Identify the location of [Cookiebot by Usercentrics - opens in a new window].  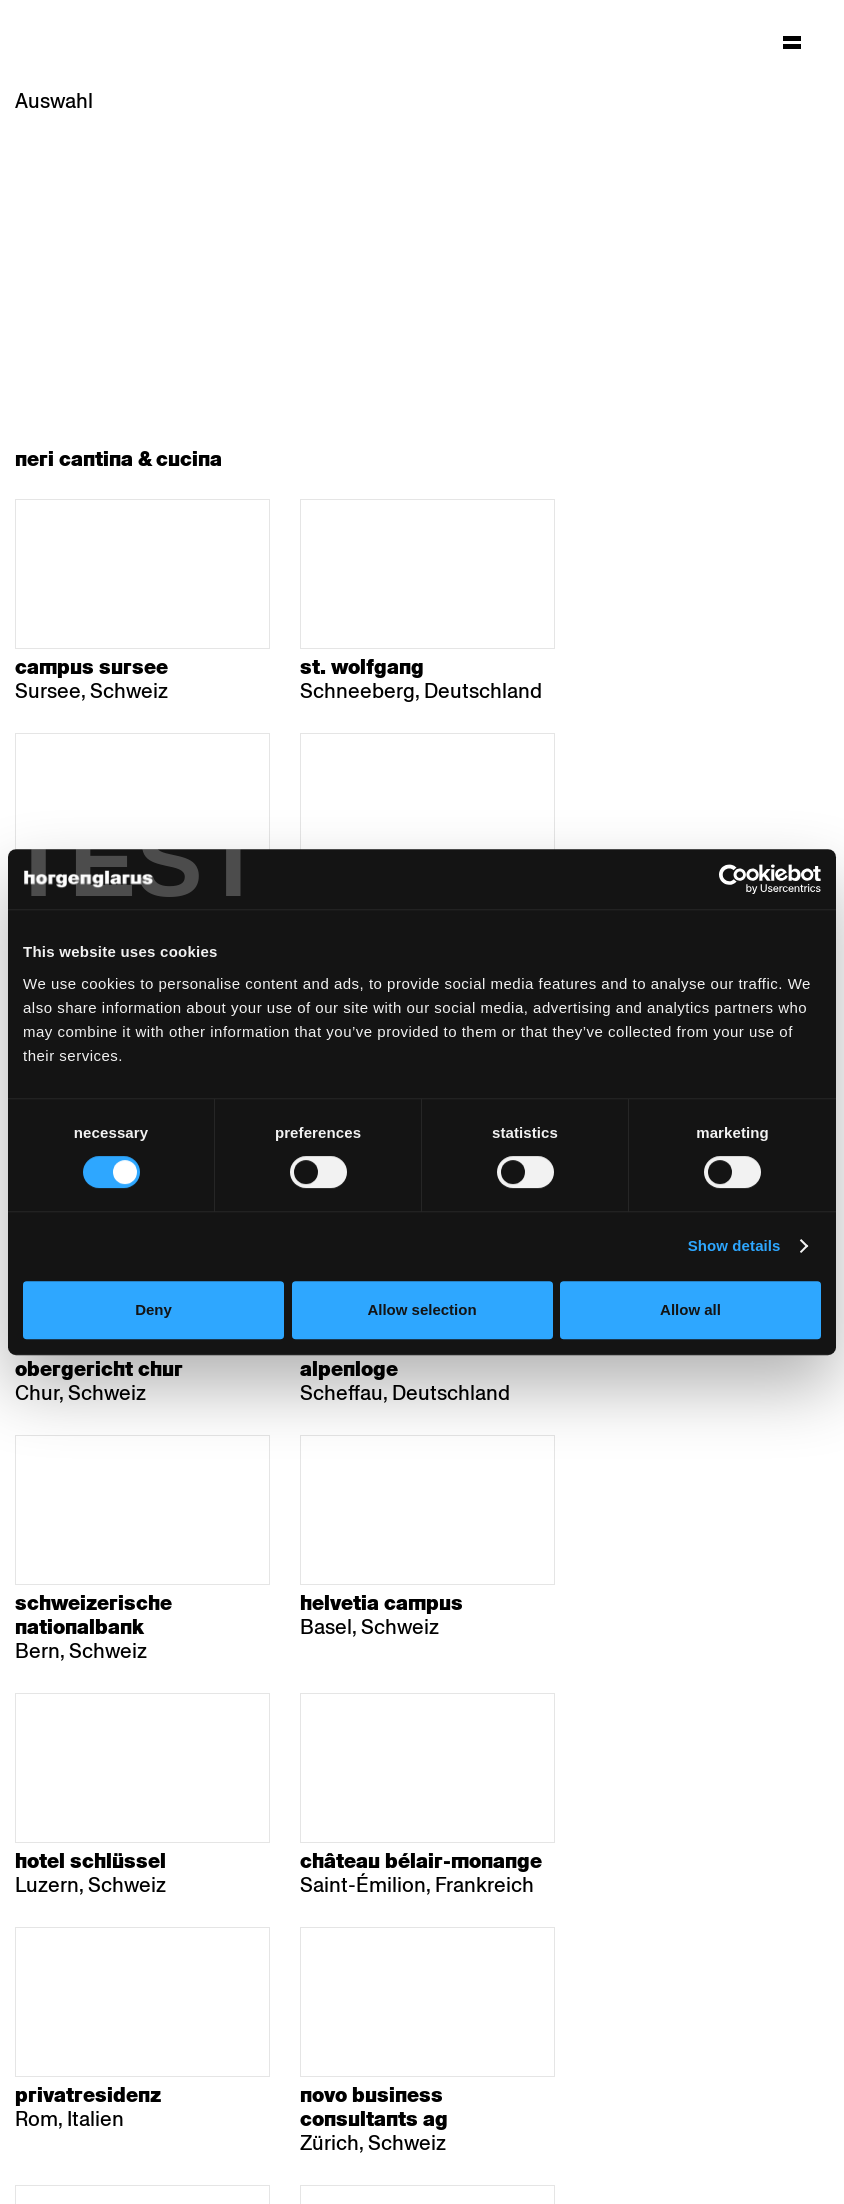
(733, 879).